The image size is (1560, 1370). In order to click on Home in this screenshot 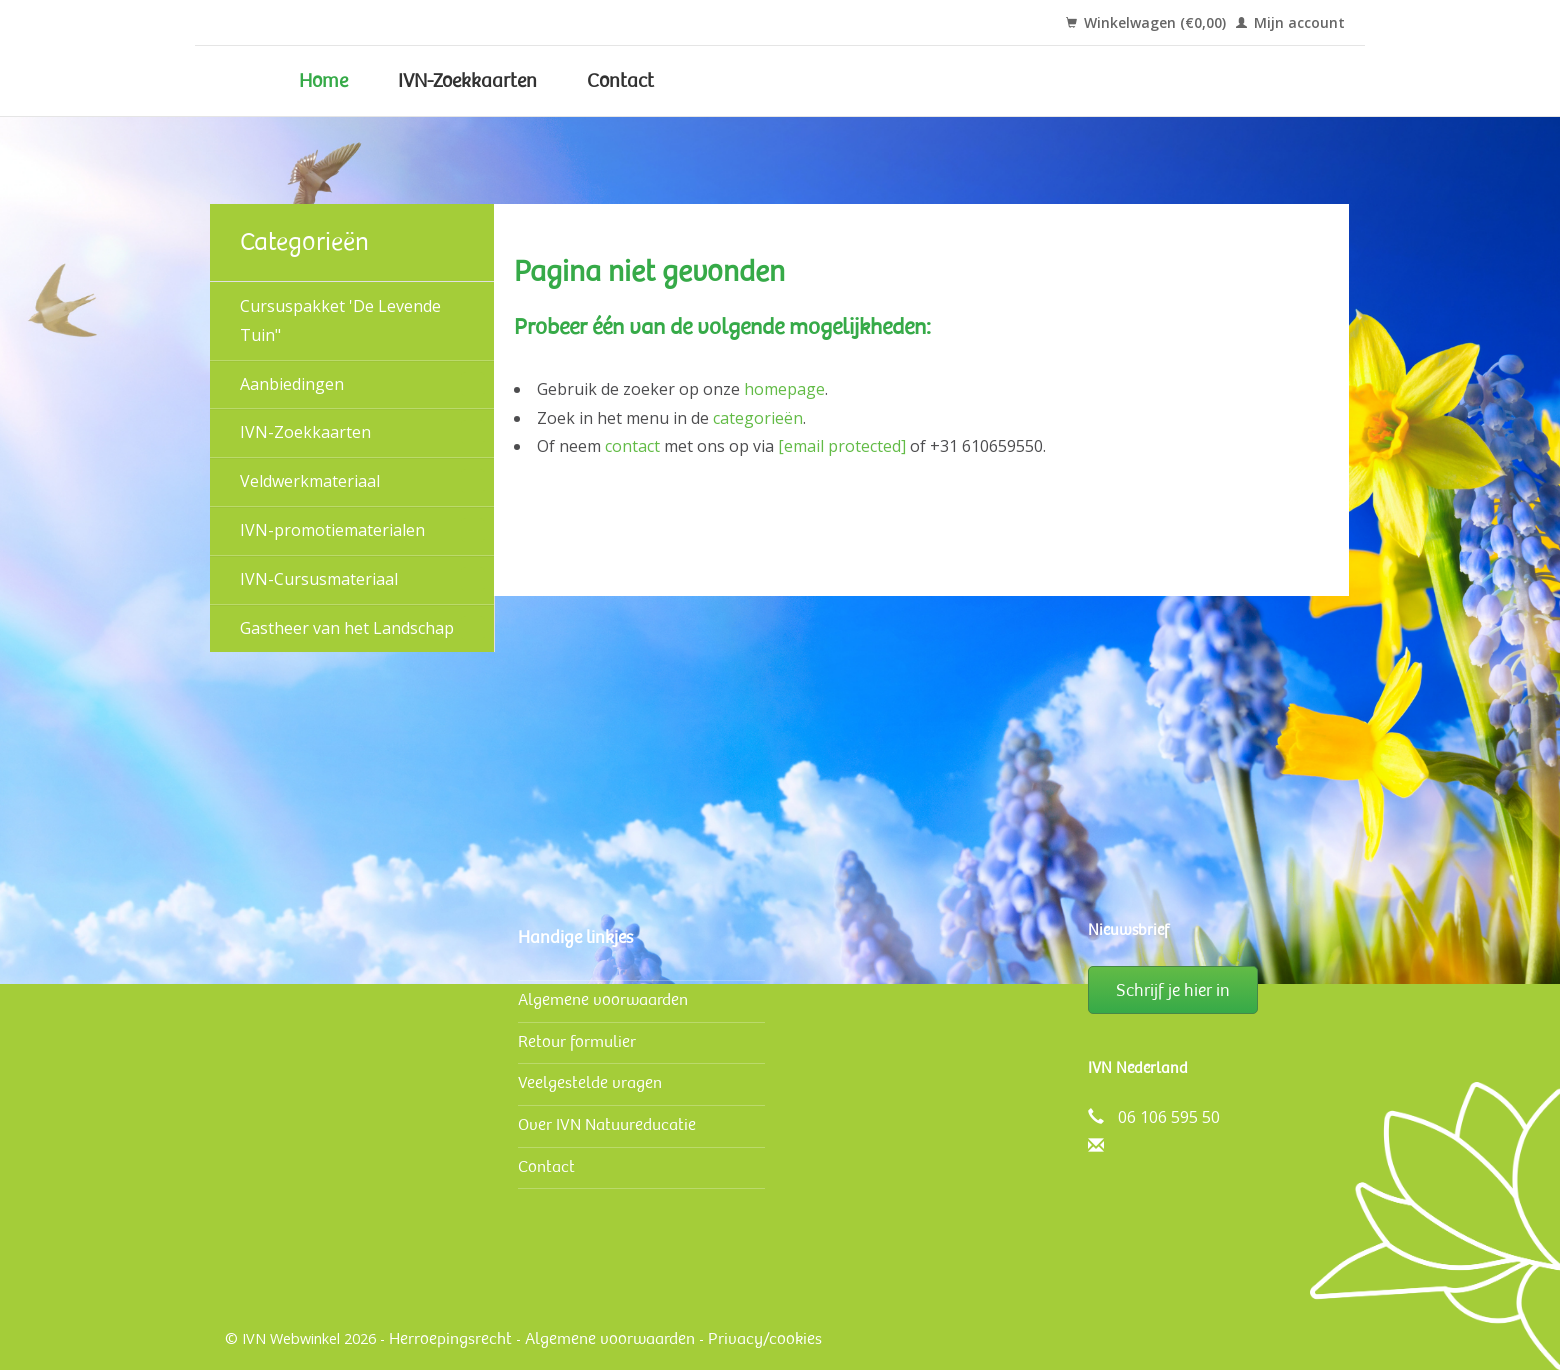, I will do `click(323, 81)`.